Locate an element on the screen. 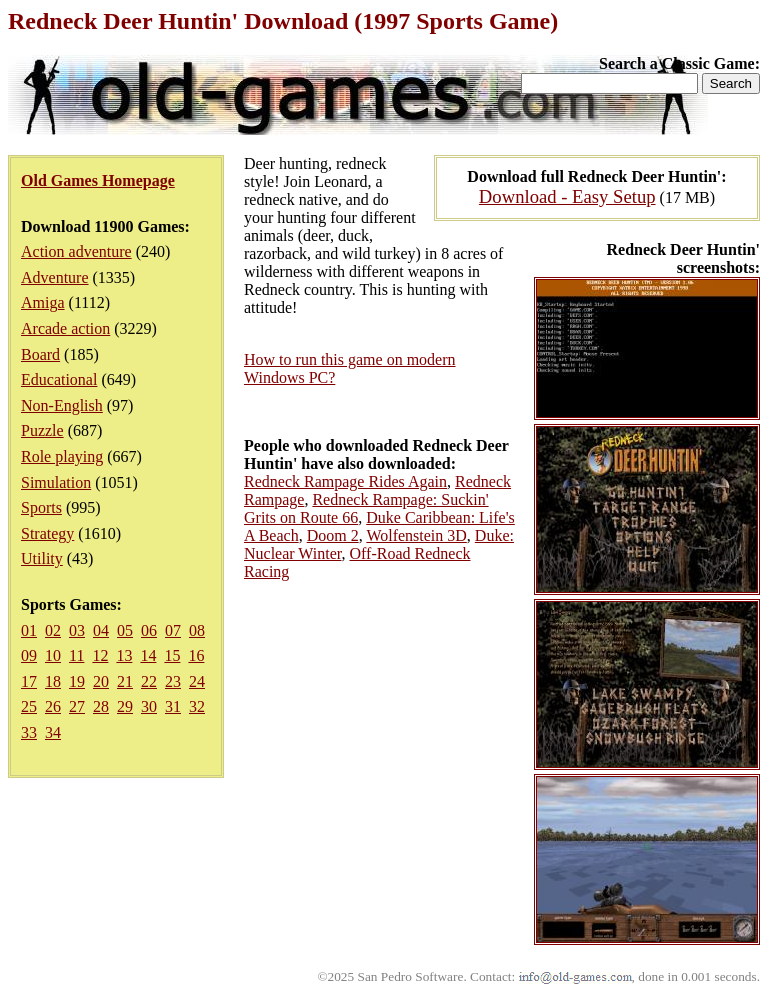 The image size is (768, 998). 20 is located at coordinates (101, 681).